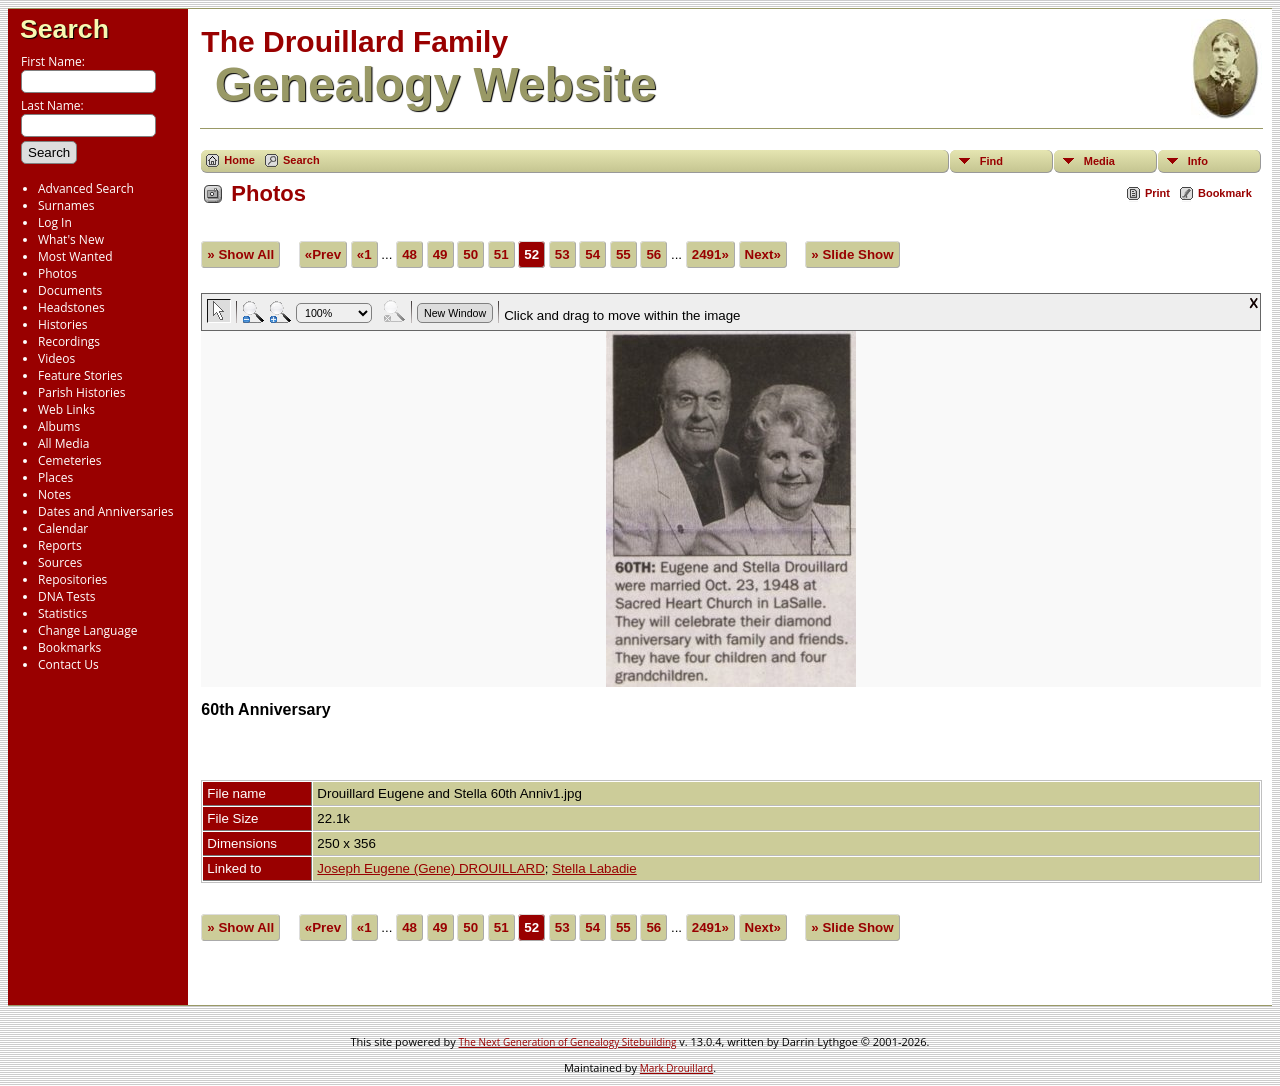 Image resolution: width=1280 pixels, height=1086 pixels. Describe the element at coordinates (364, 254) in the screenshot. I see `«1` at that location.